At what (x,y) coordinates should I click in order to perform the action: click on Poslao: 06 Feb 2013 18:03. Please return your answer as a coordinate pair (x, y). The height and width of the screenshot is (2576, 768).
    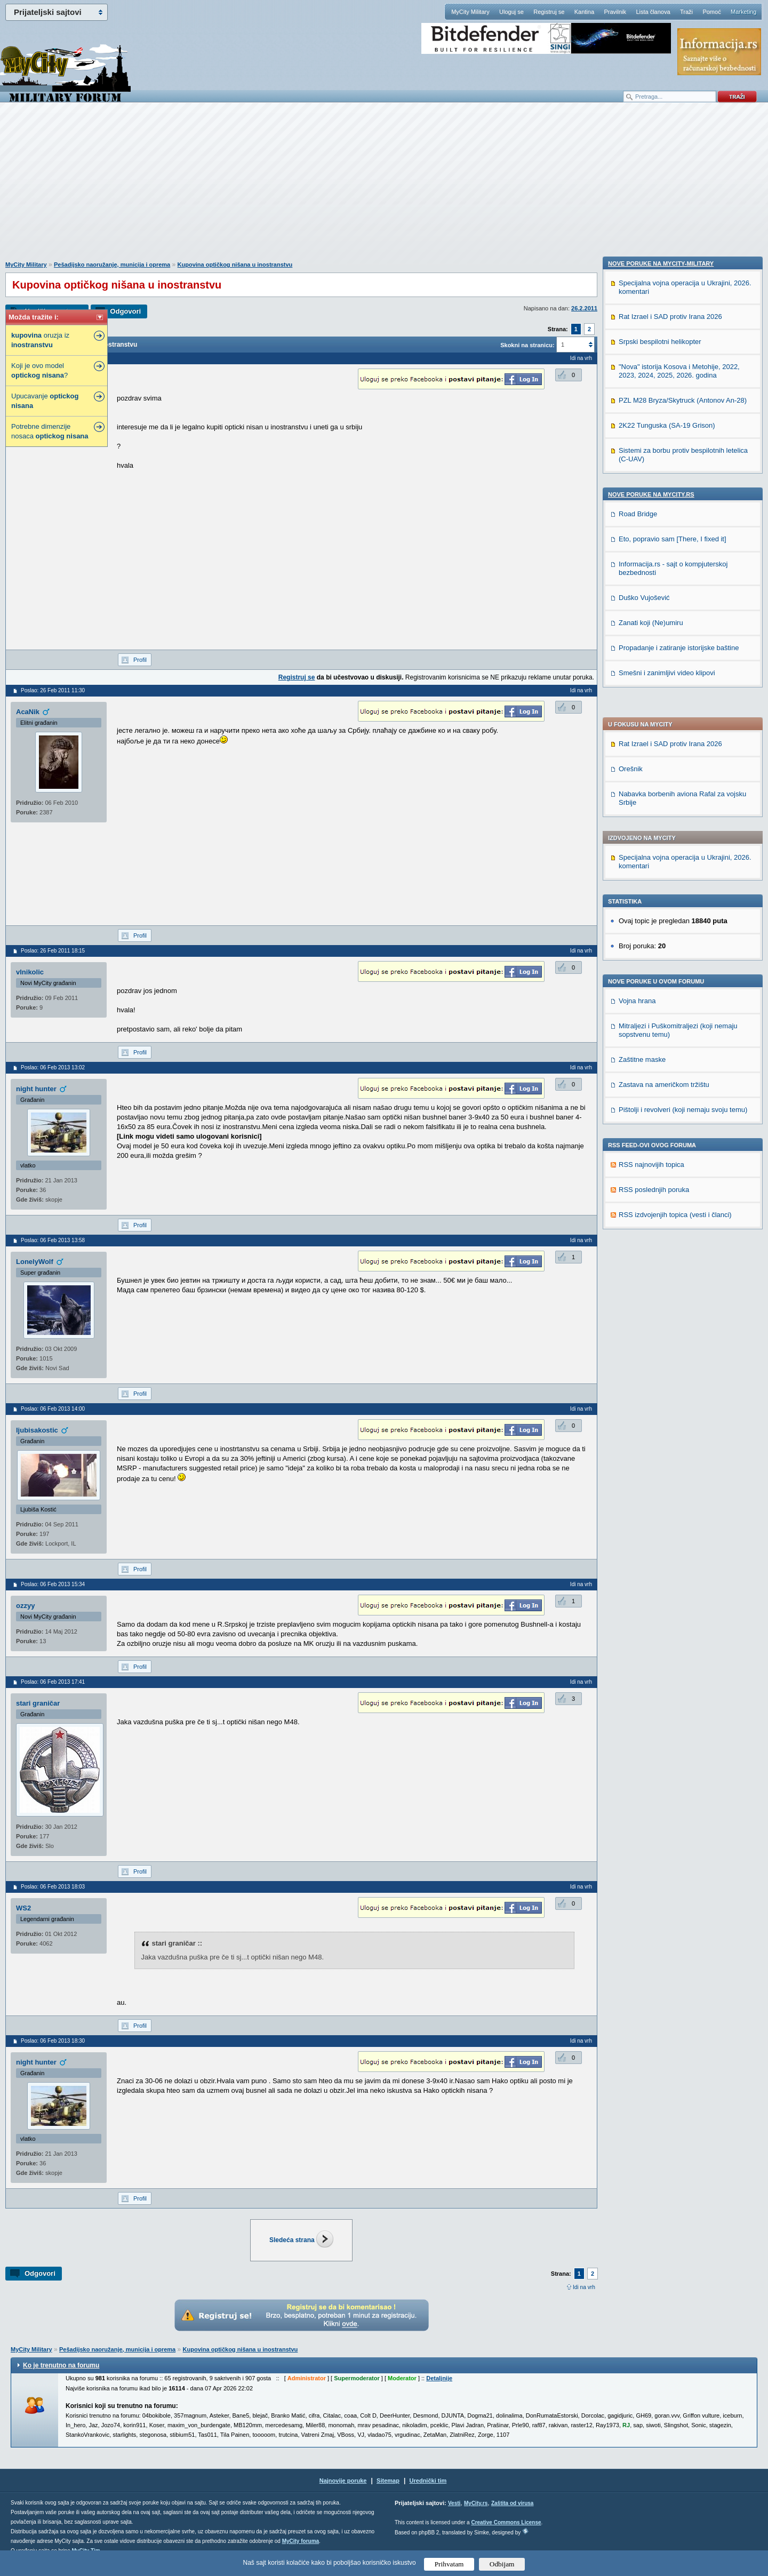
    Looking at the image, I should click on (53, 1887).